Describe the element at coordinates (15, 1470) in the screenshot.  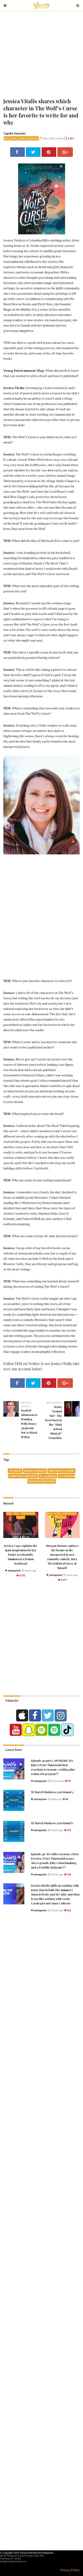
I see `author` at that location.